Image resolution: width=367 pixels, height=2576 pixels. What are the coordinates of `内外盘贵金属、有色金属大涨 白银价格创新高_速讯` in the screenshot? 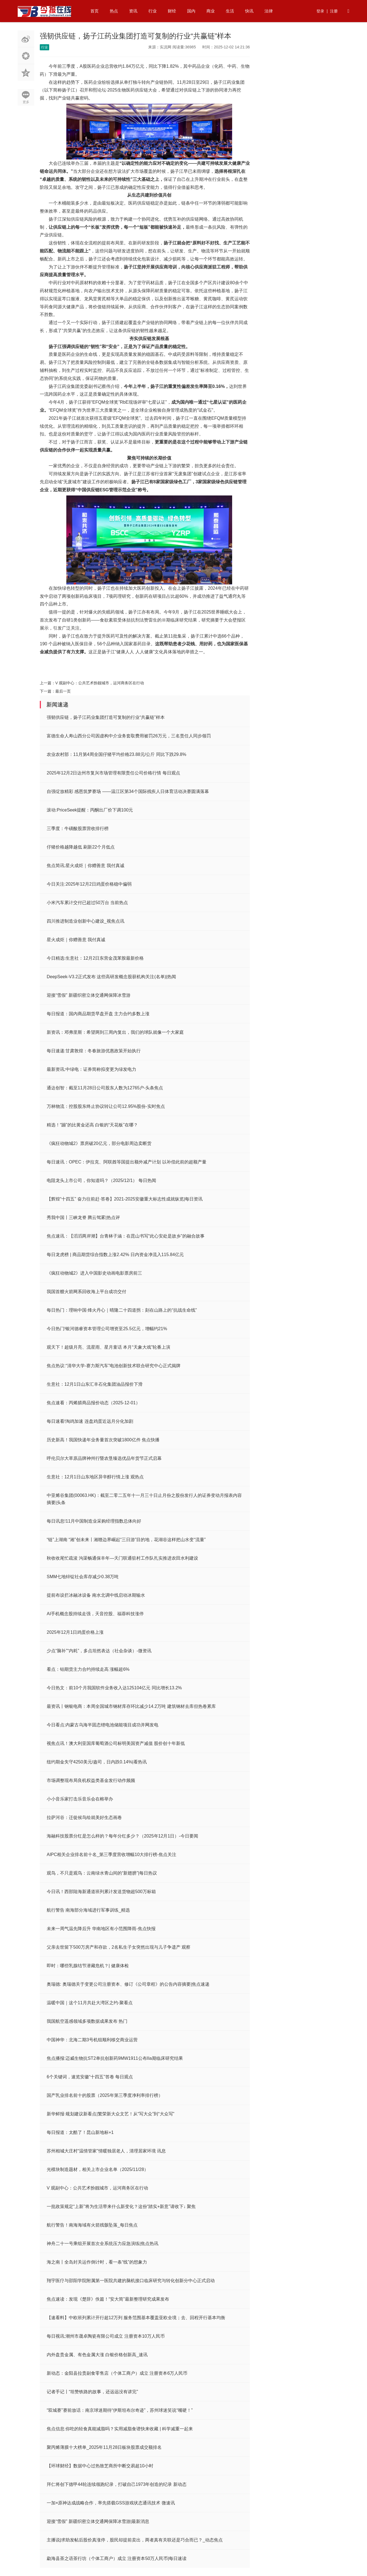 It's located at (97, 2354).